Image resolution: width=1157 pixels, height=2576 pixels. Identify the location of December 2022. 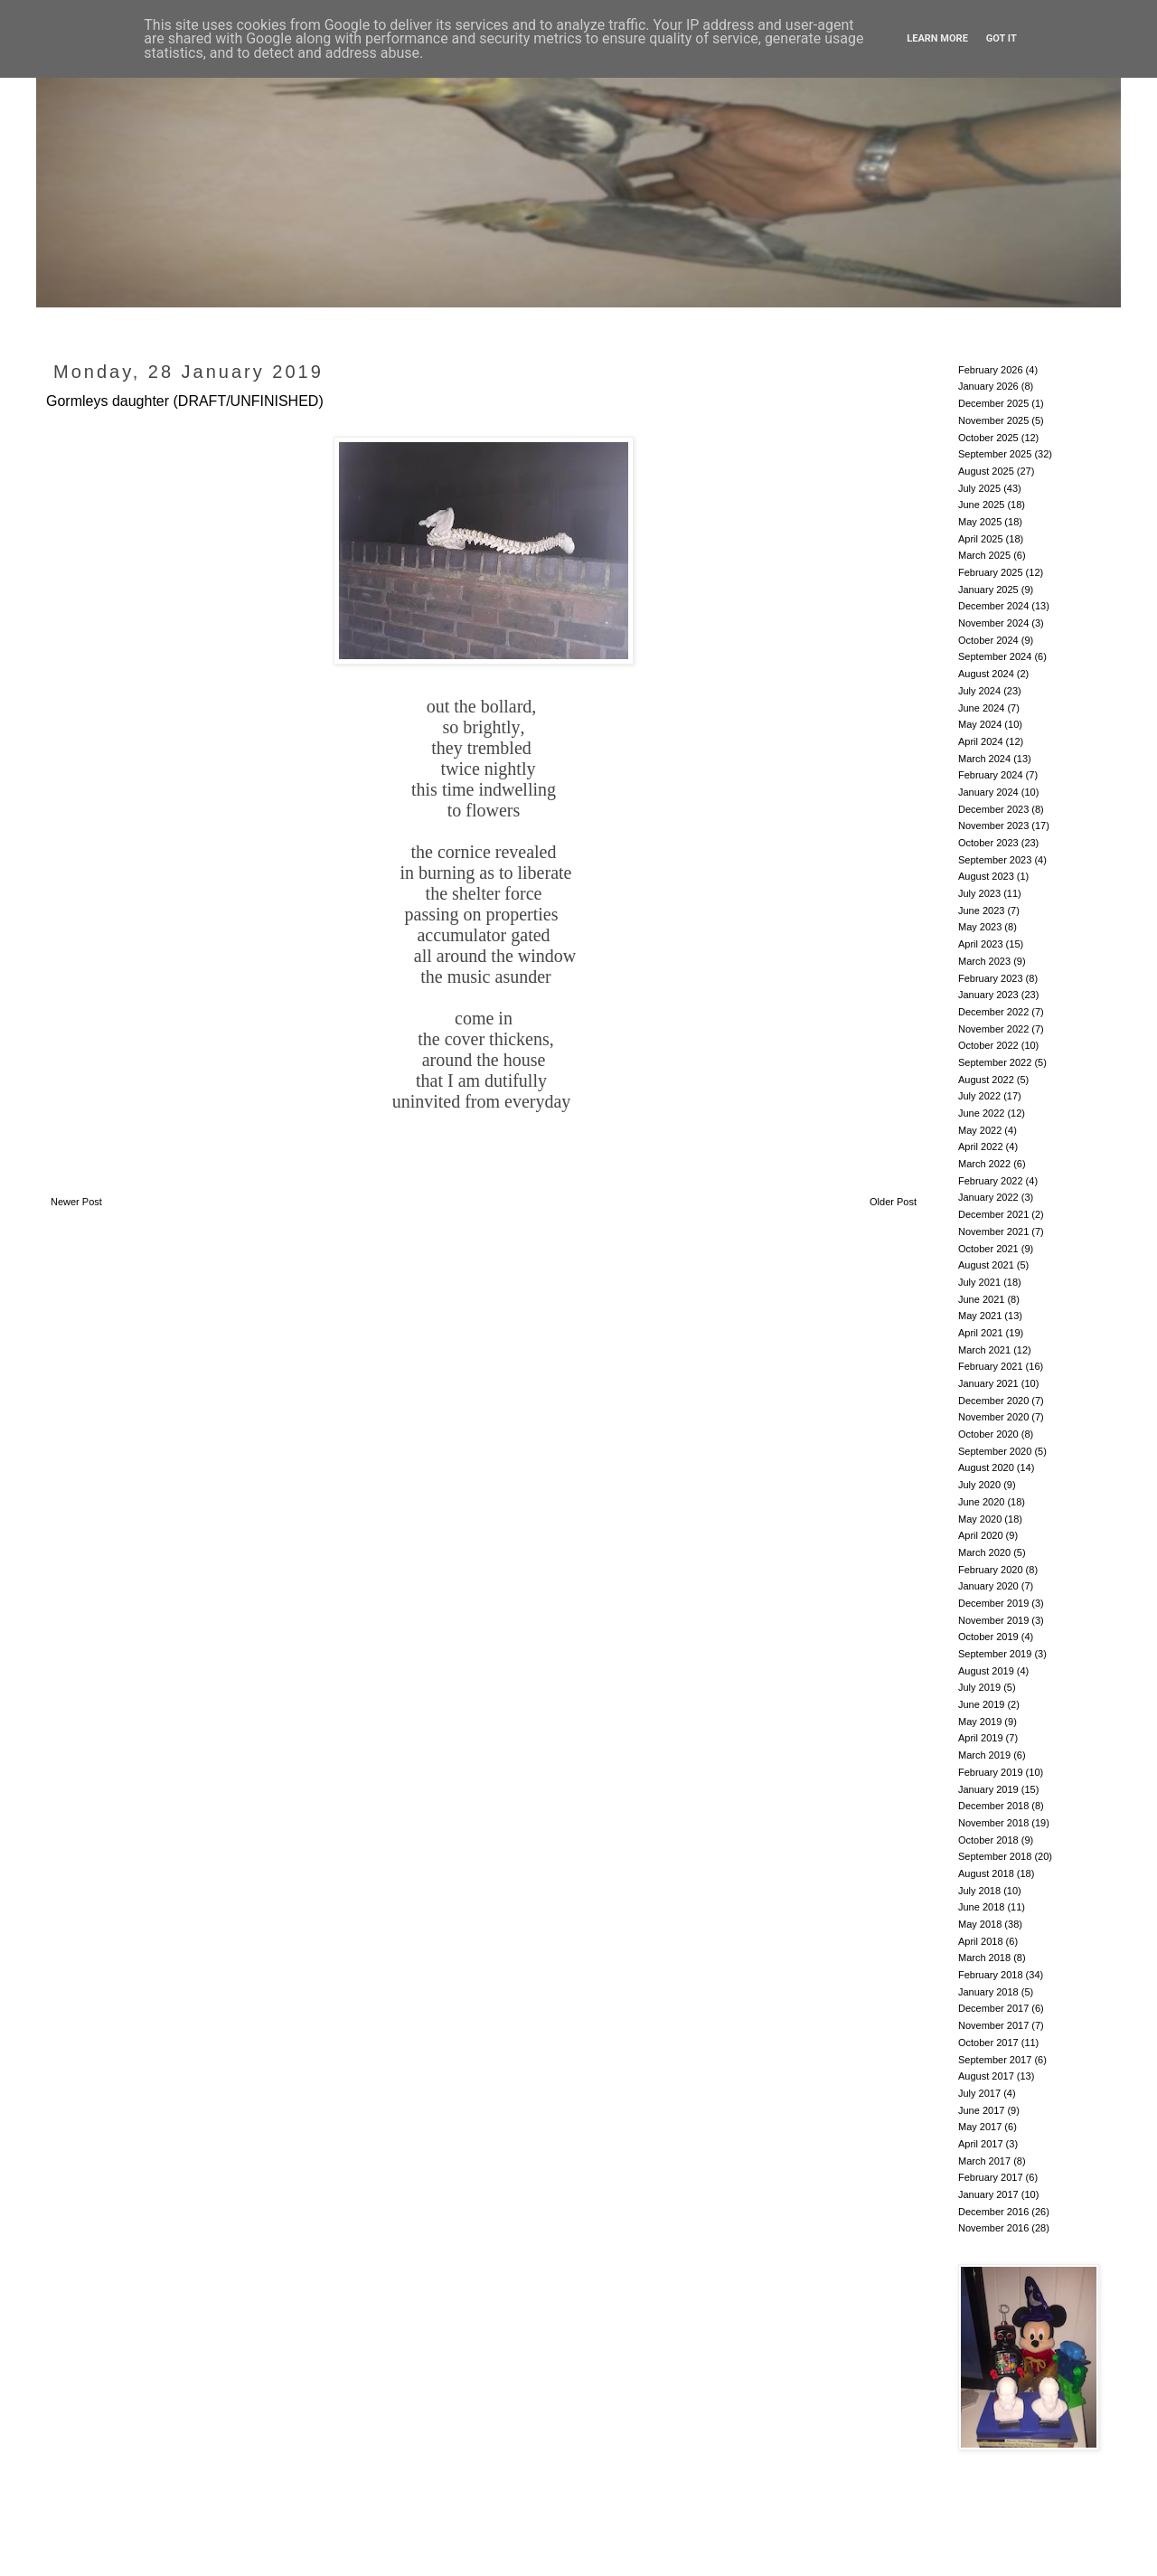
(993, 1011).